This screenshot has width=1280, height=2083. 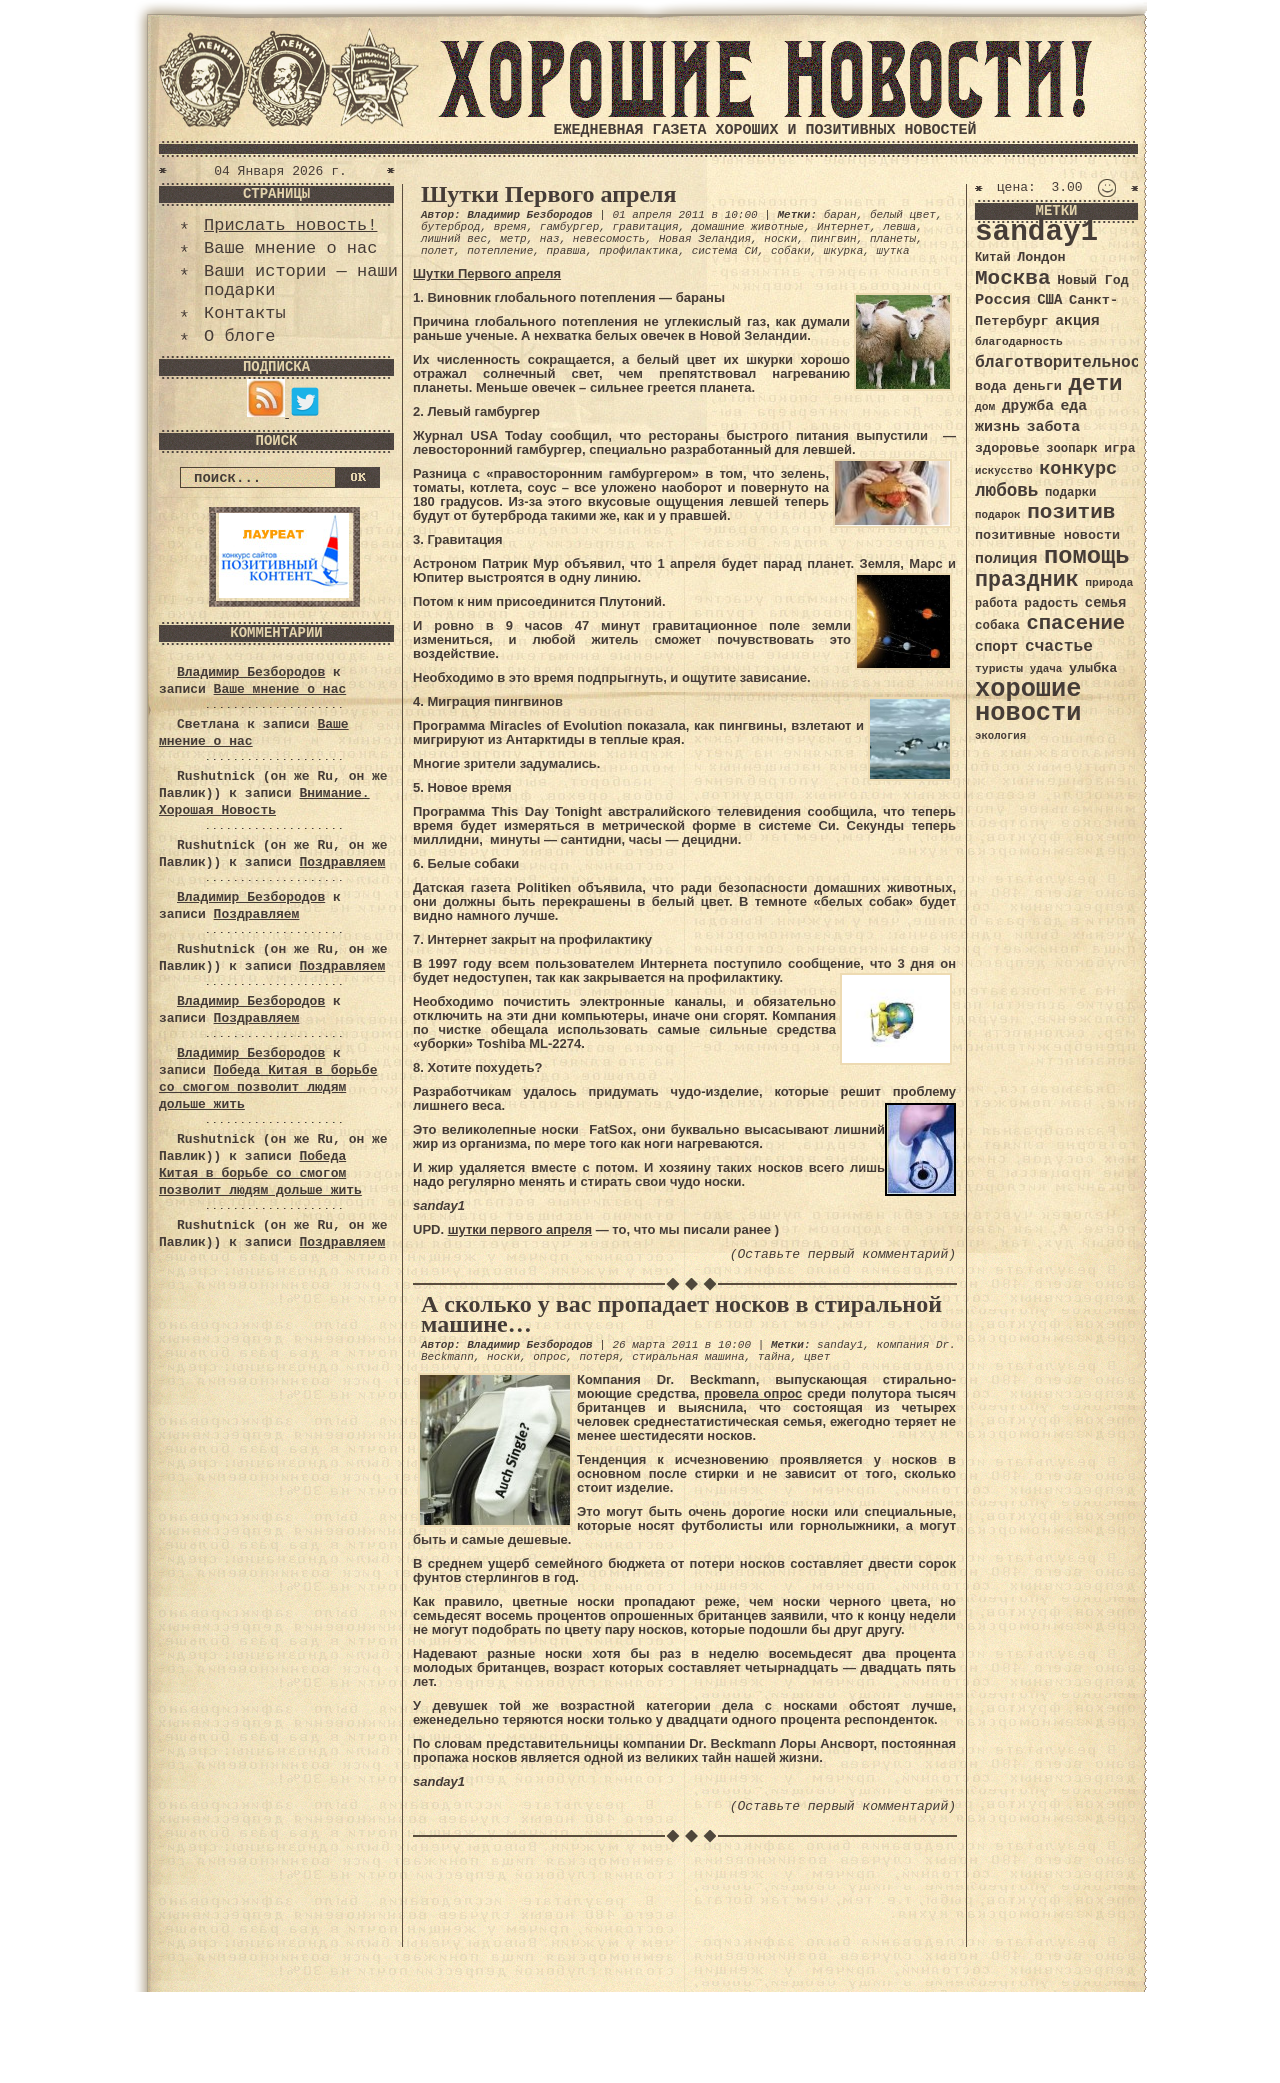 I want to click on конкурс [конкурс (74 элемента)], so click(x=1078, y=469).